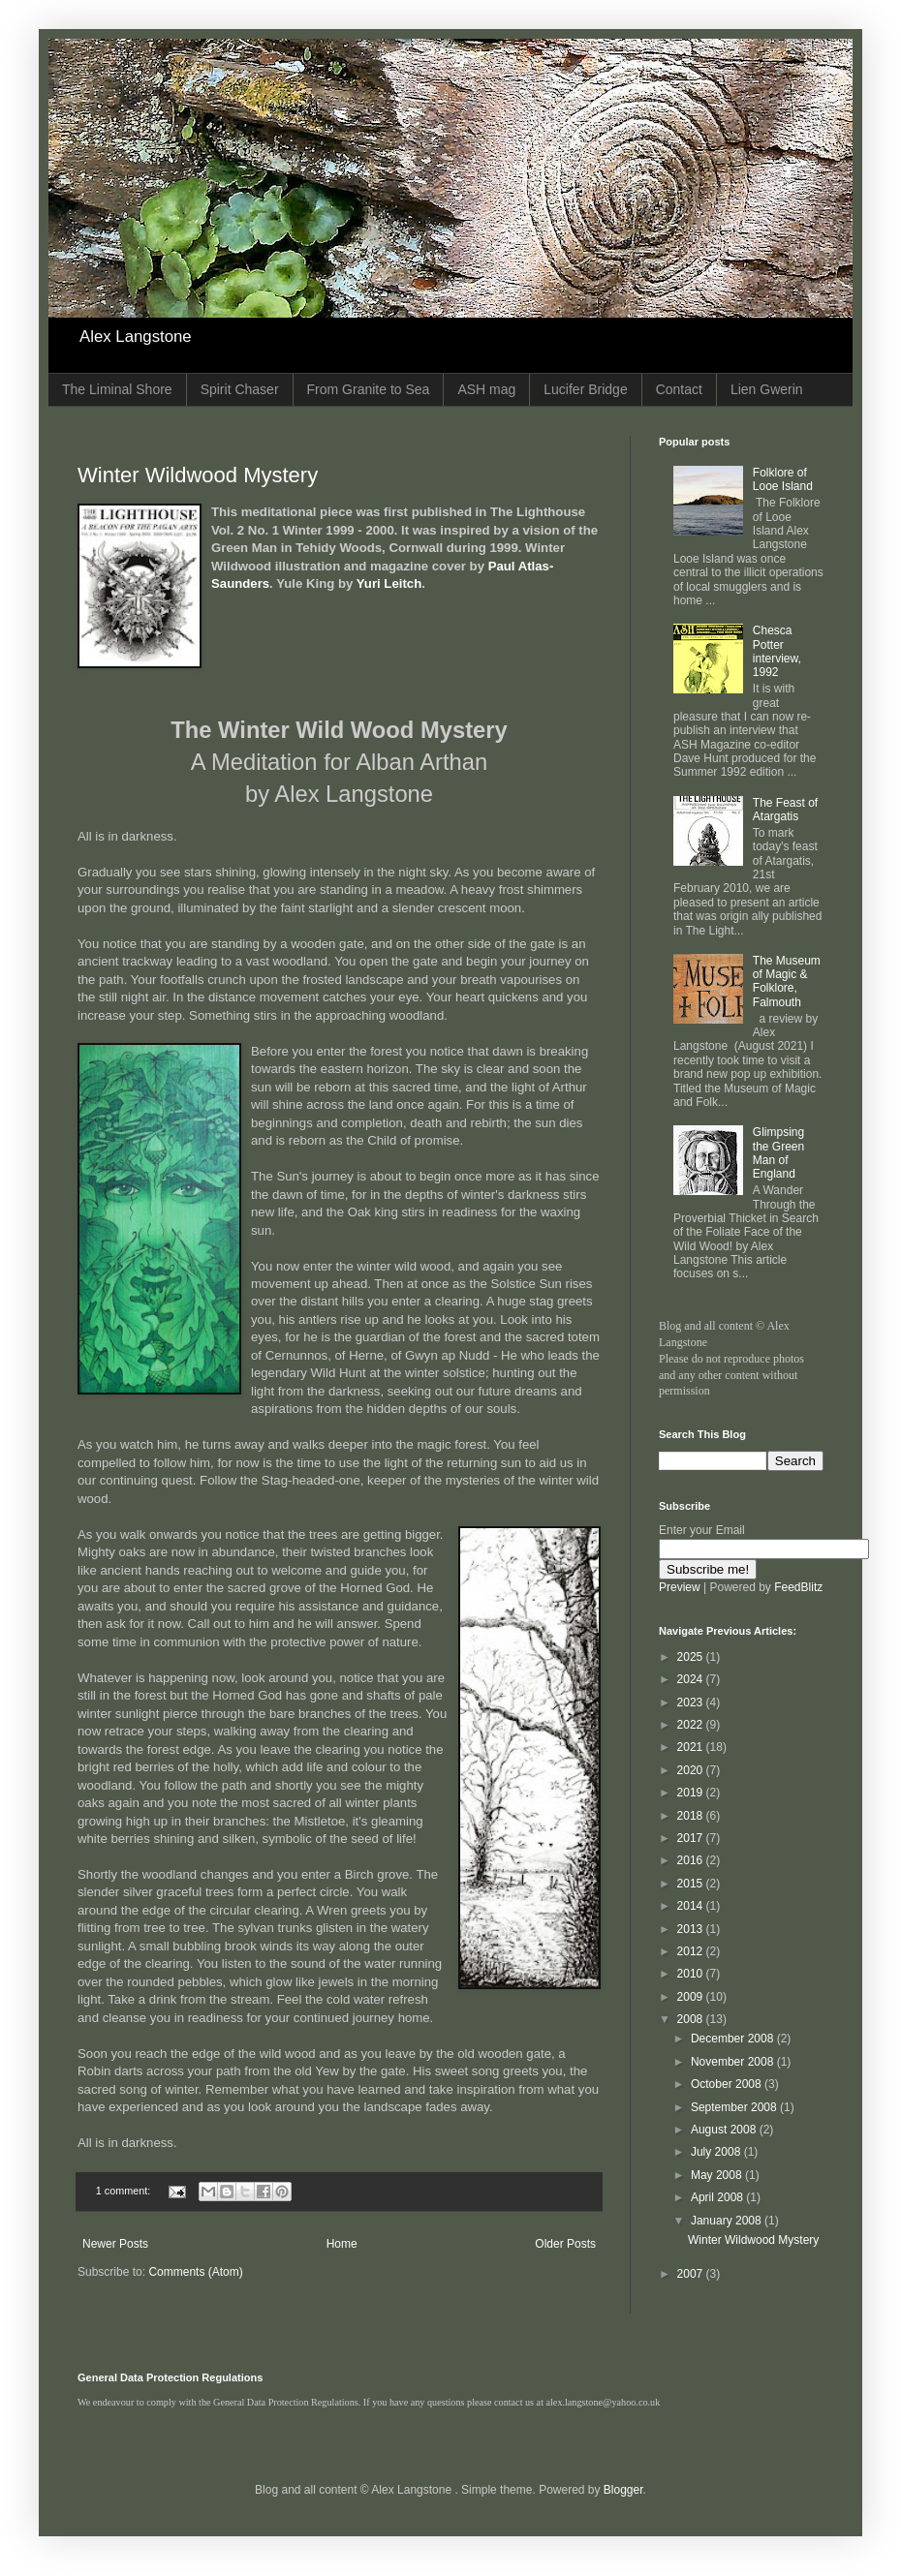  Describe the element at coordinates (691, 1792) in the screenshot. I see `2019` at that location.